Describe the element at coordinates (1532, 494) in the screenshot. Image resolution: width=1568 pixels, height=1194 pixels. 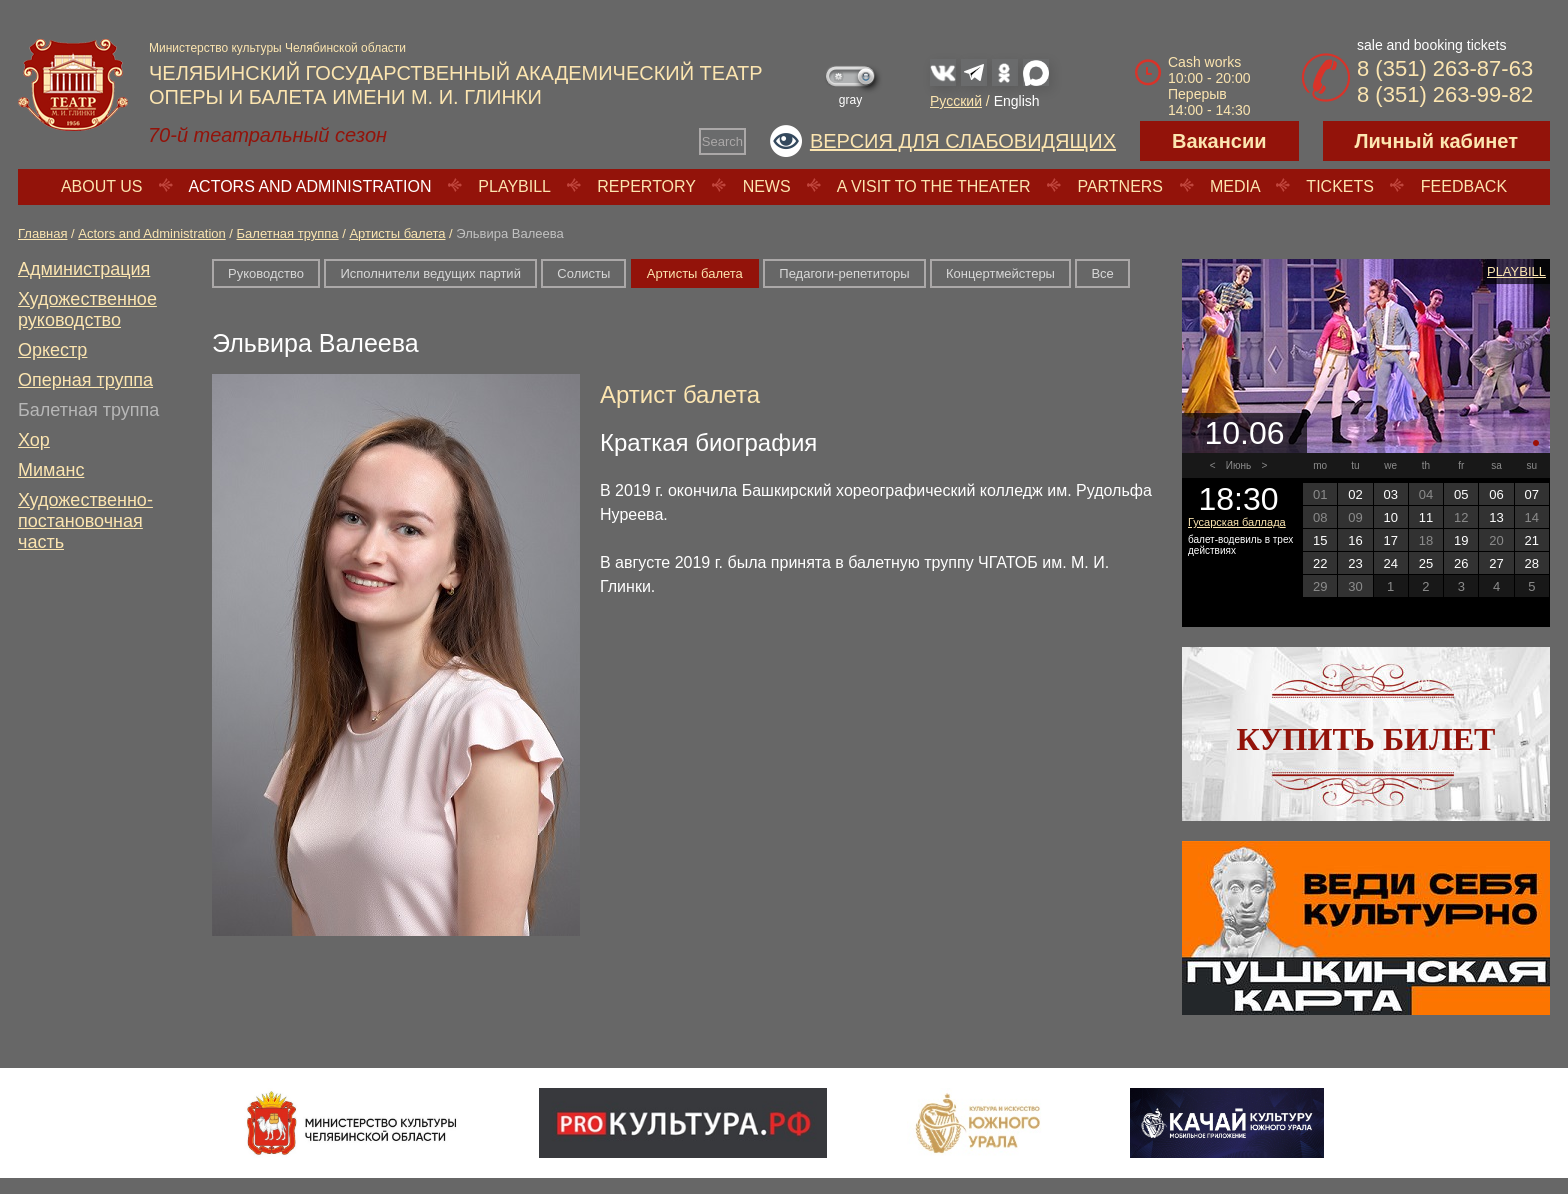
I see `07` at that location.